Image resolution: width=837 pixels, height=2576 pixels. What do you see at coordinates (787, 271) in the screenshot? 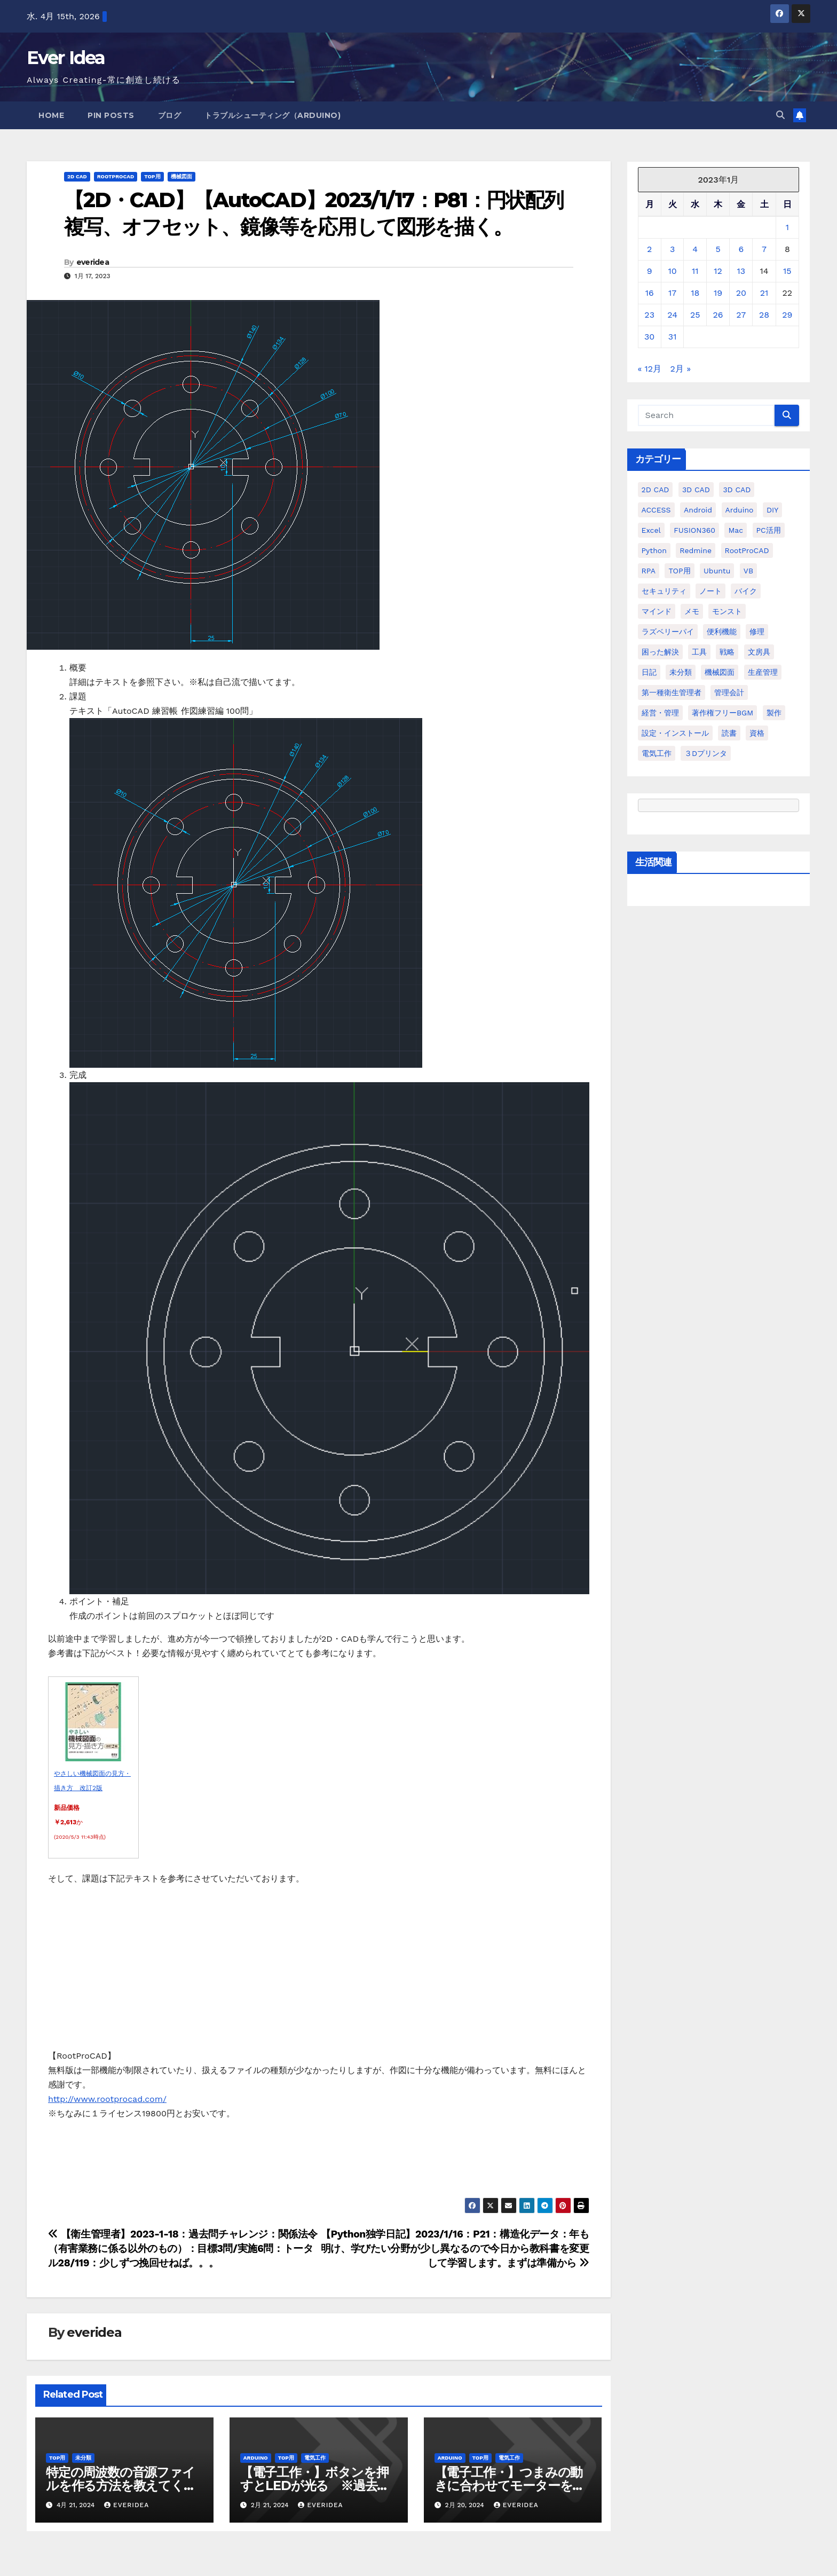
I see `15 [2023年1月15日 に投稿を公開]` at bounding box center [787, 271].